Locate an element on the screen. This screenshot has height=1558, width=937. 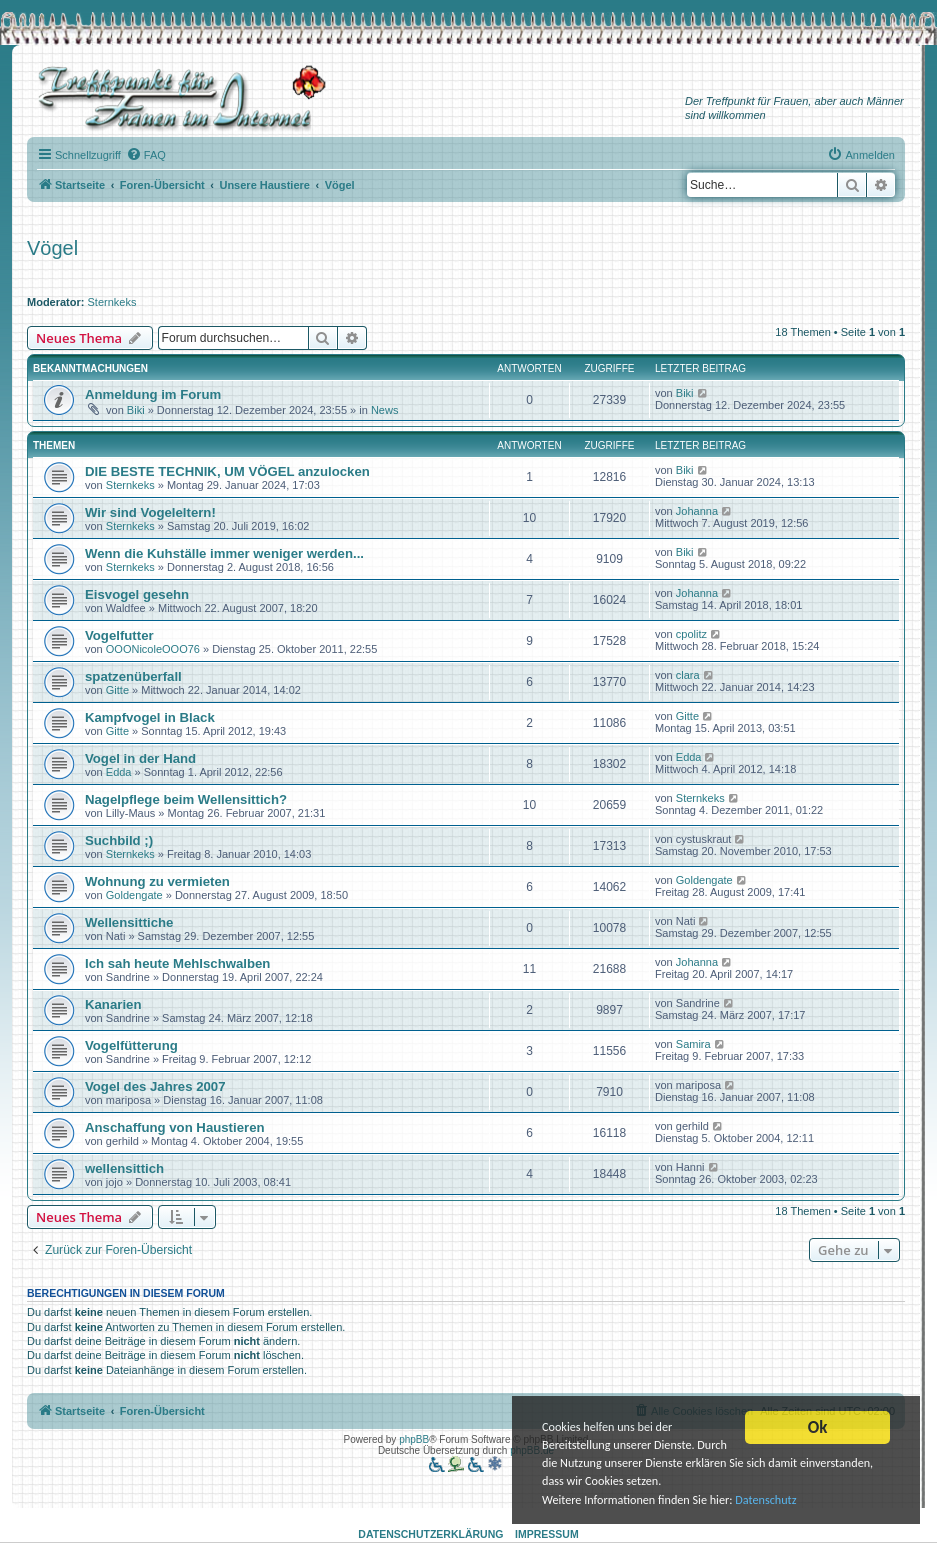
spatzenüberfall is located at coordinates (133, 676).